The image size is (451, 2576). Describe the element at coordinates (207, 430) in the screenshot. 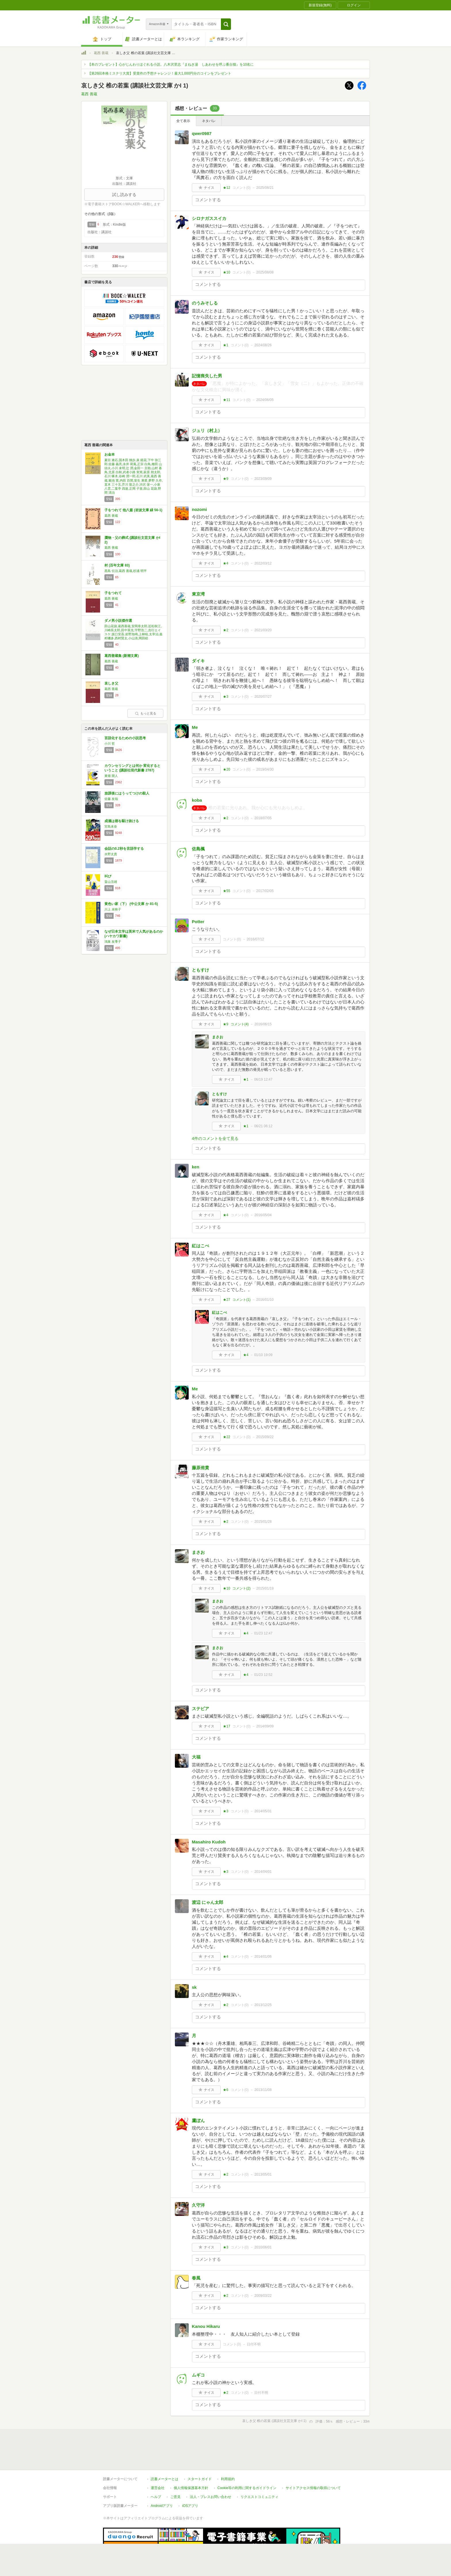

I see `ジュリ（村上）` at that location.